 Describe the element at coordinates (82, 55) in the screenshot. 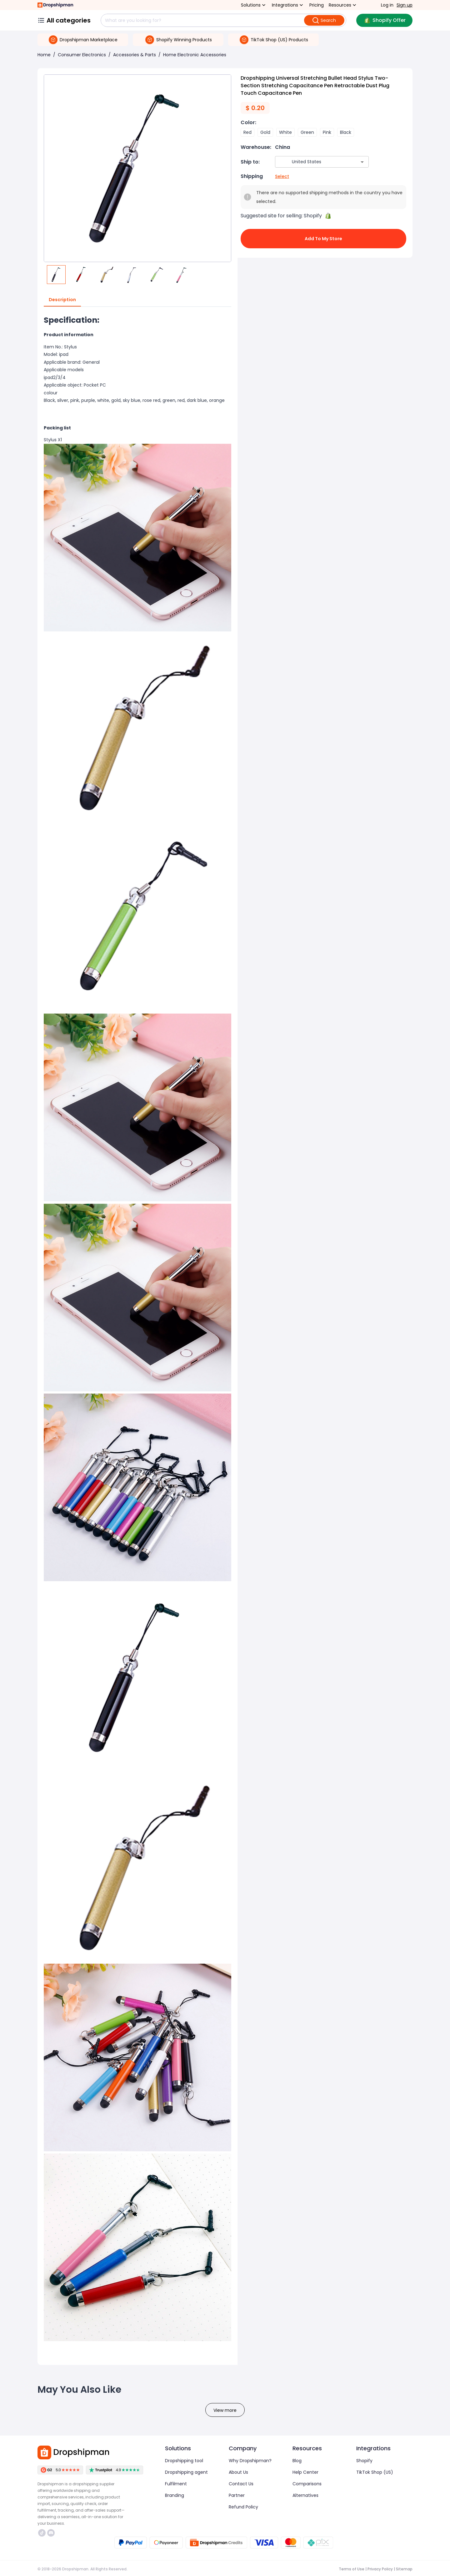

I see `Consumer Electronics` at that location.